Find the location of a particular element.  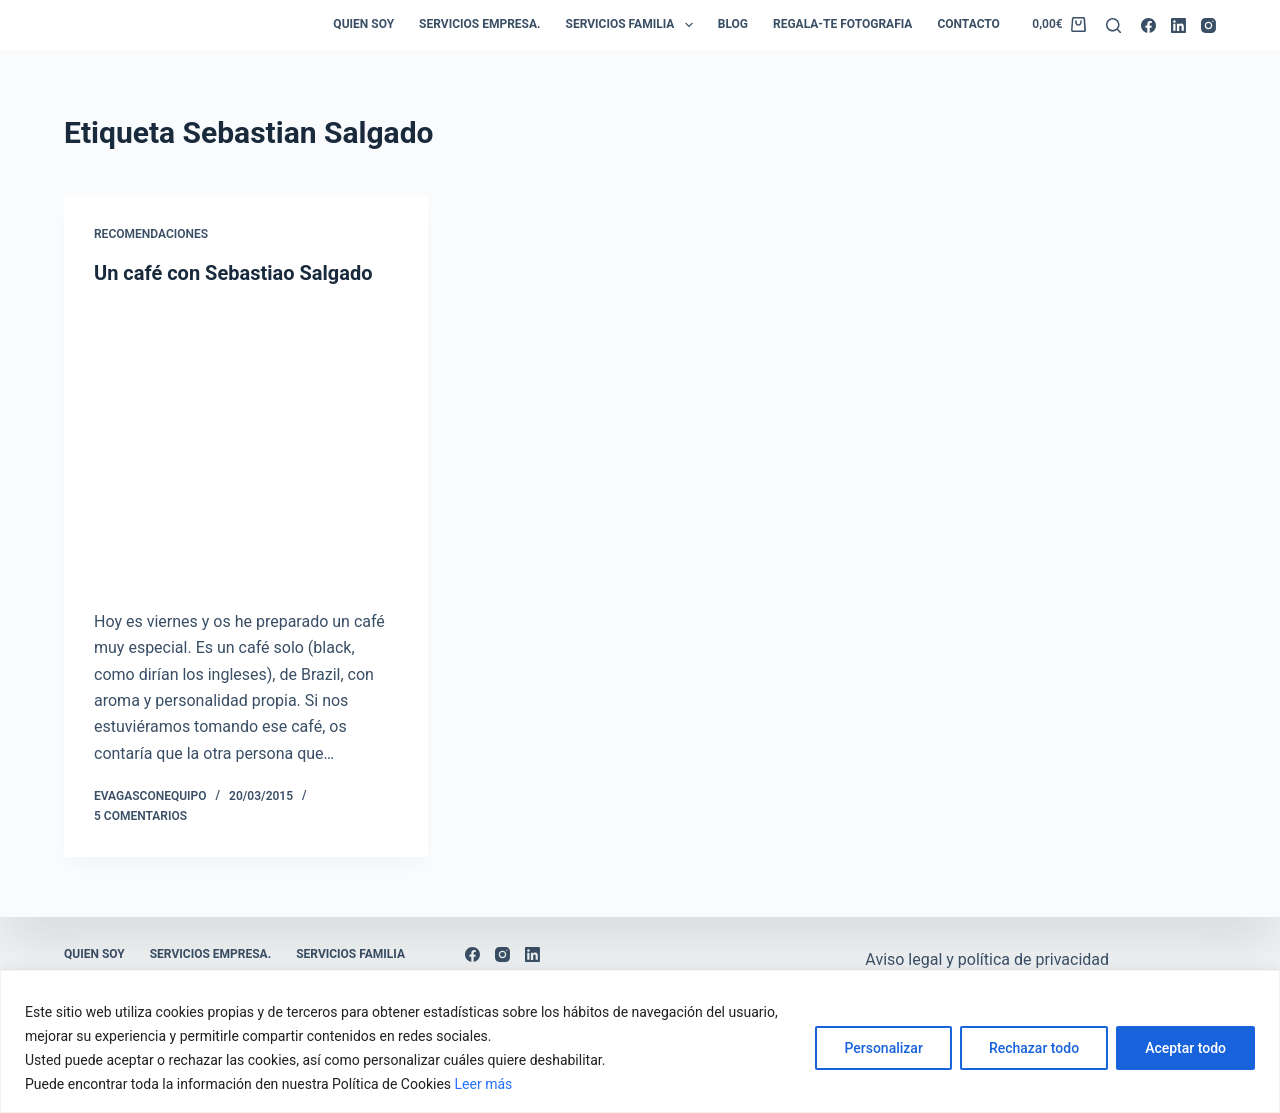

[Un café con Sebastiao Salgado] is located at coordinates (246, 442).